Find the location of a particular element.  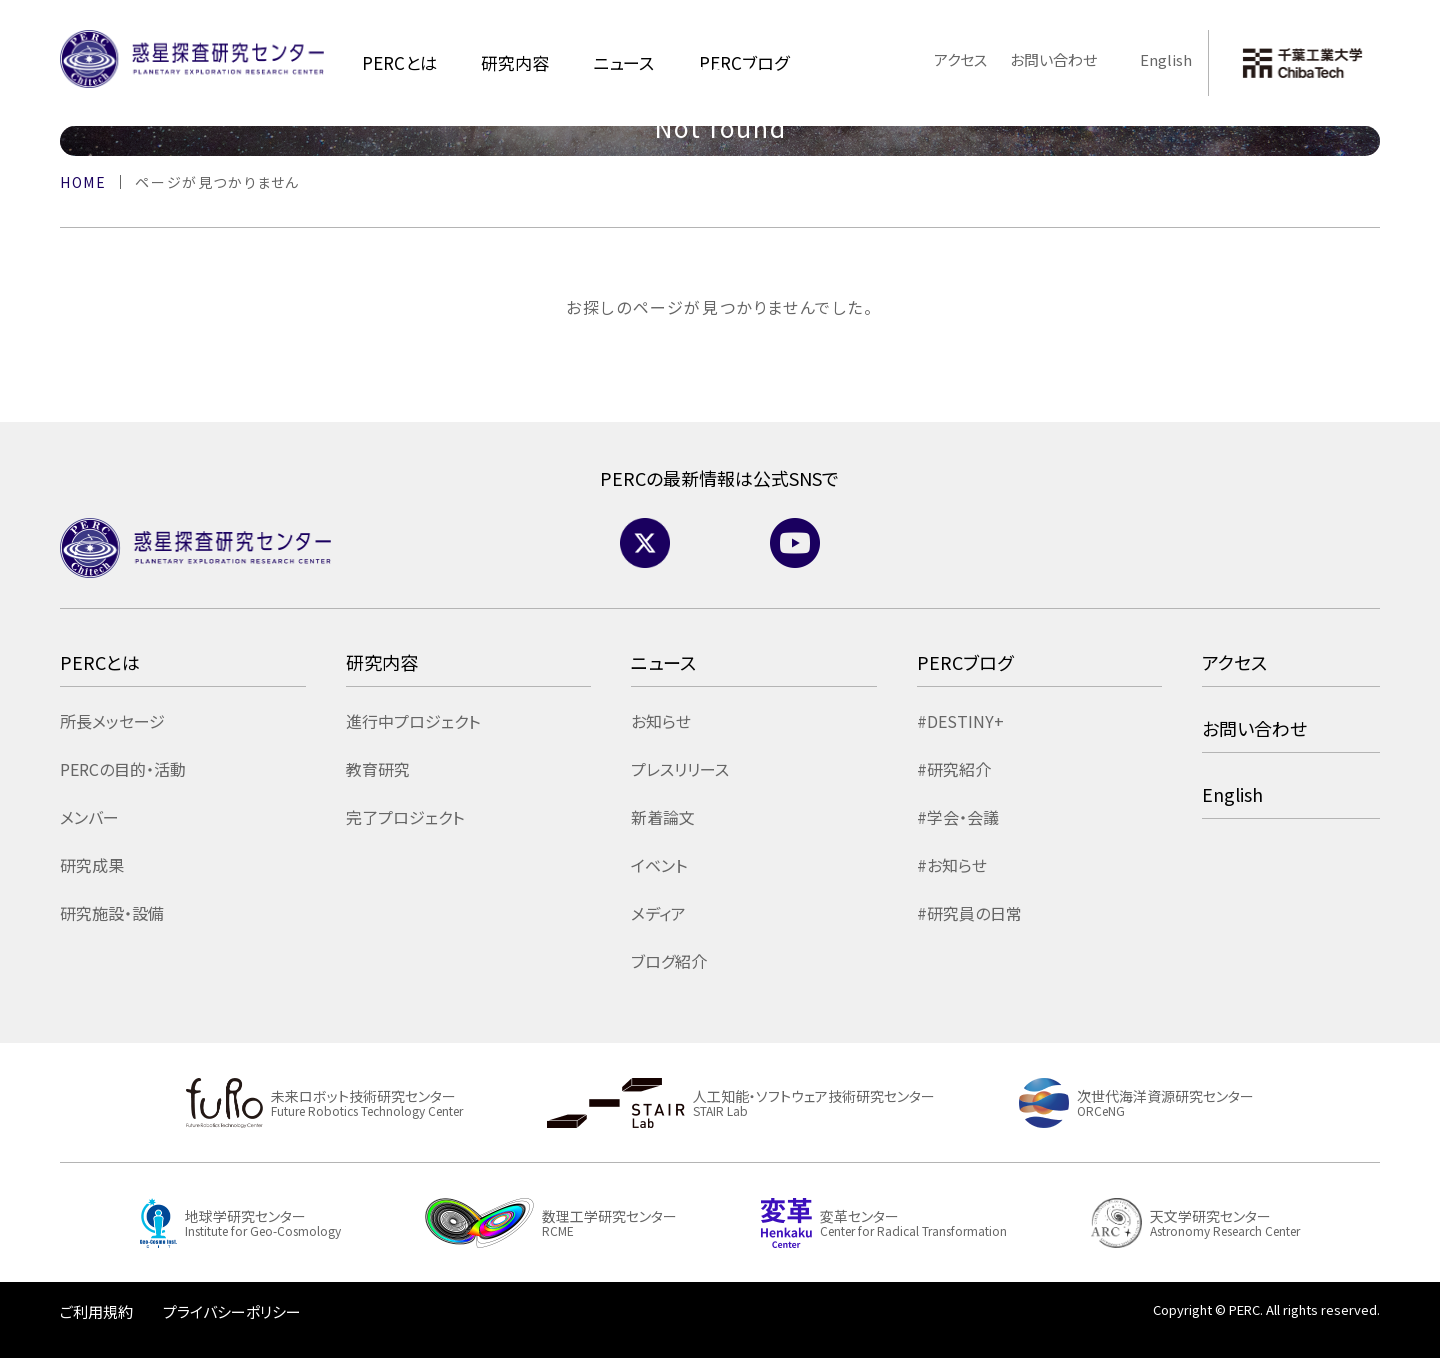

メンバー is located at coordinates (89, 817).